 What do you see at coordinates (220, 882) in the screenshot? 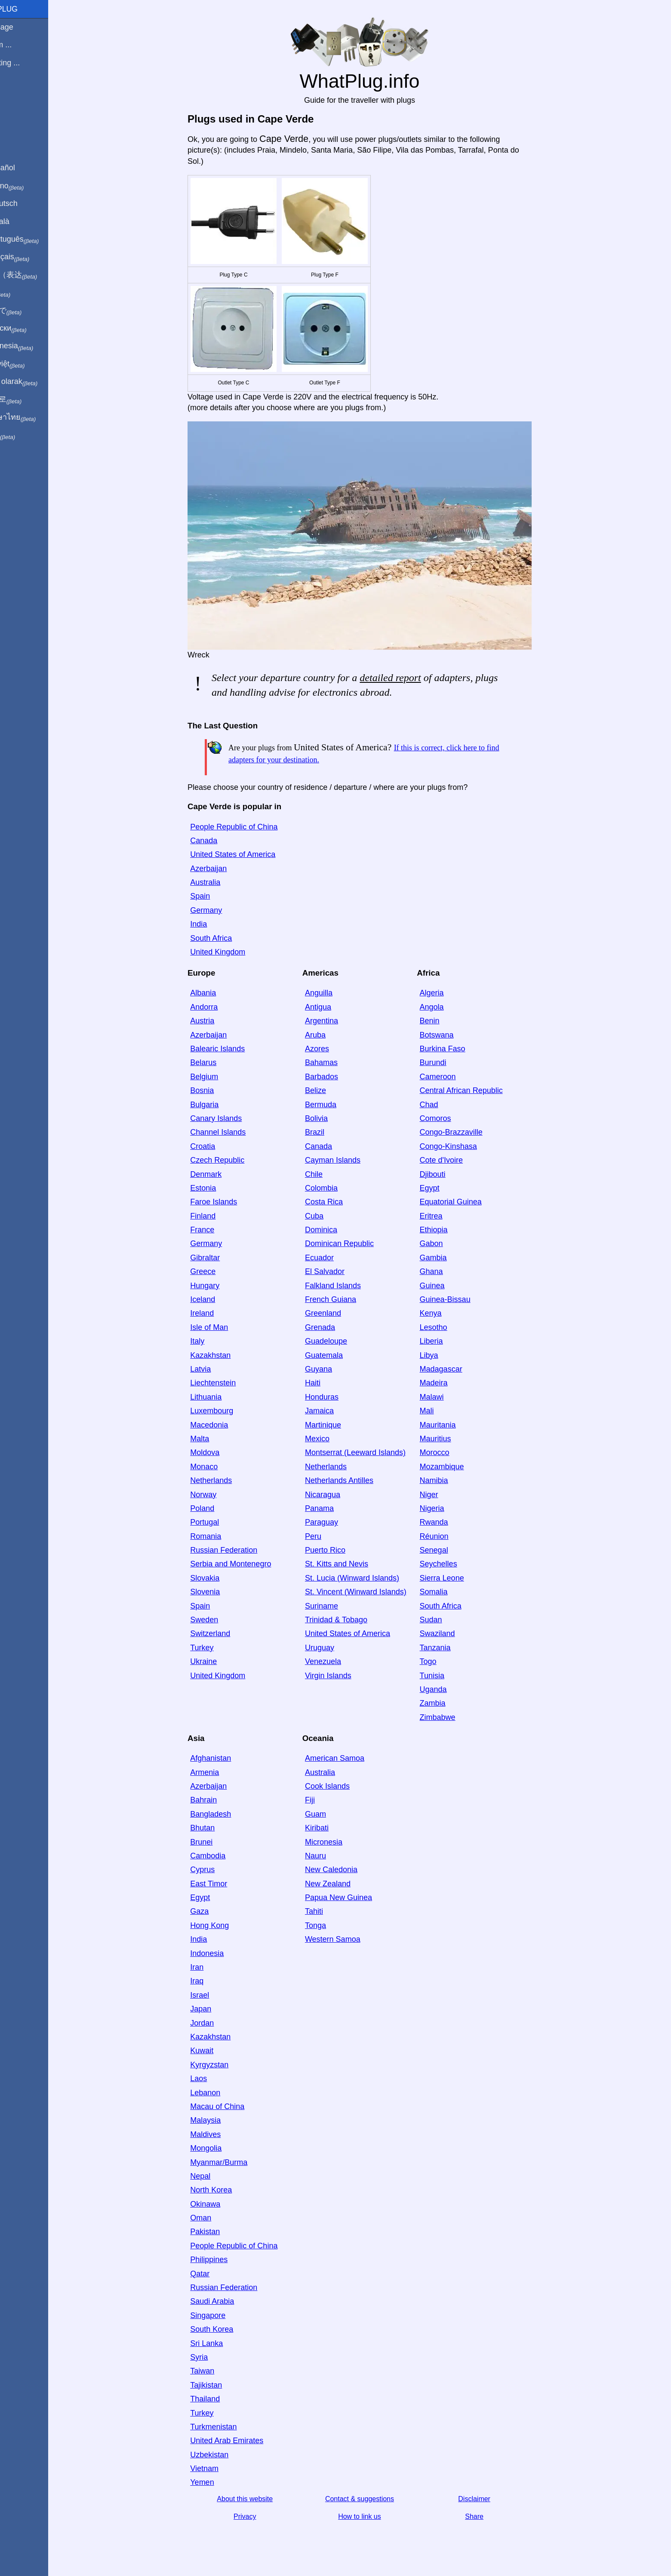
I see `Australia` at bounding box center [220, 882].